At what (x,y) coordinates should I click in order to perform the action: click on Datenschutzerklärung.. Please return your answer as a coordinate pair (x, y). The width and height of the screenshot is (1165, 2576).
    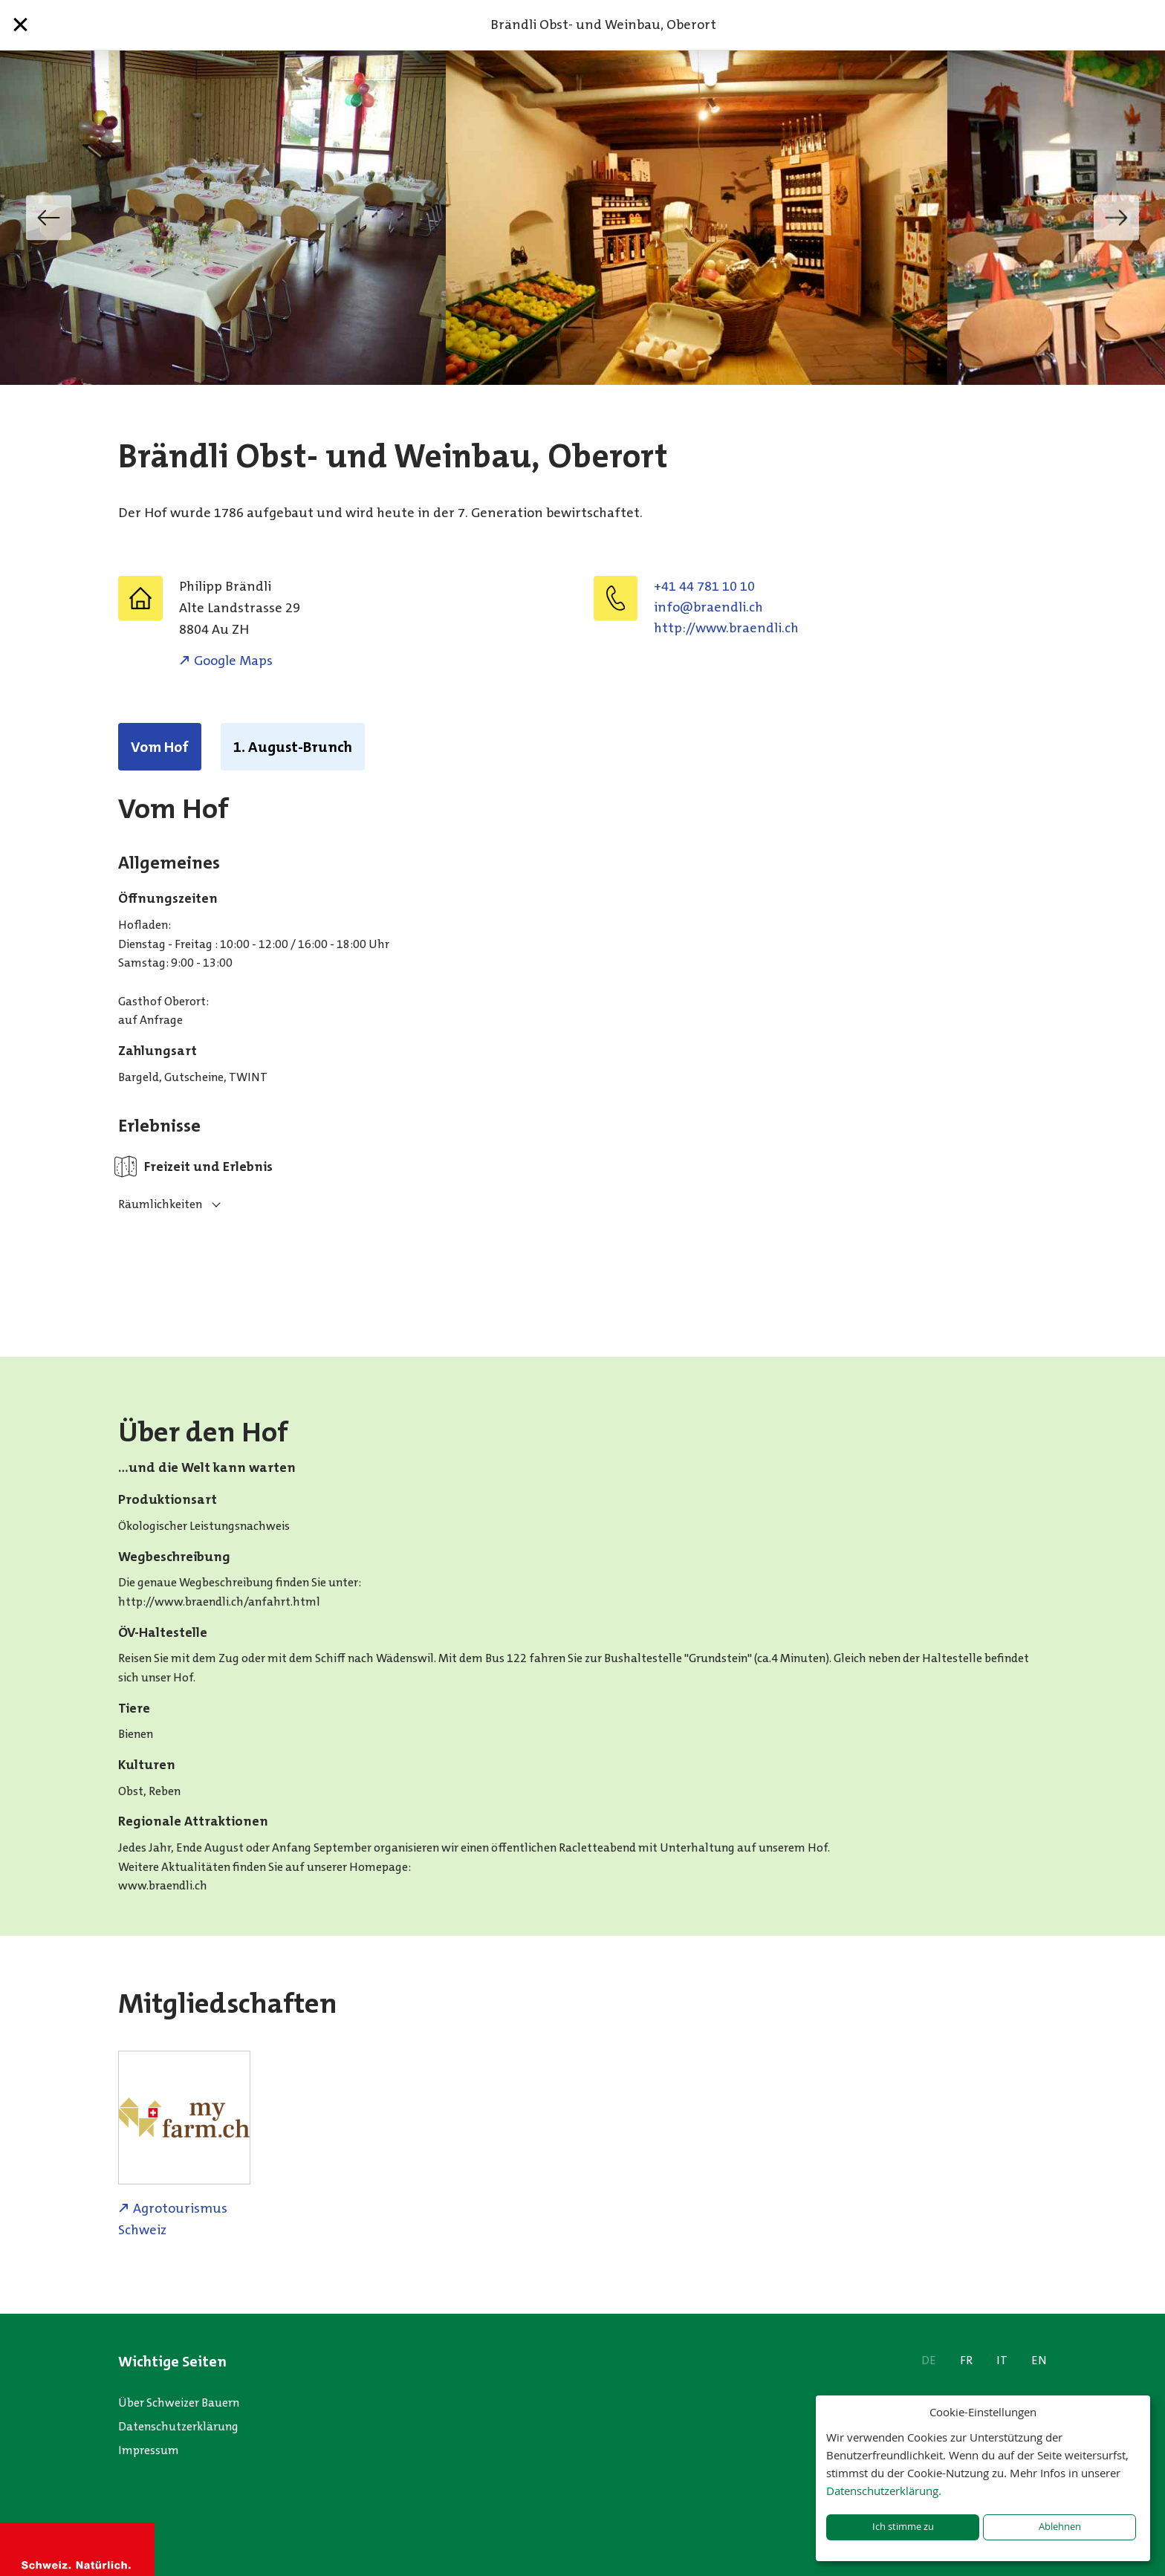
    Looking at the image, I should click on (883, 2490).